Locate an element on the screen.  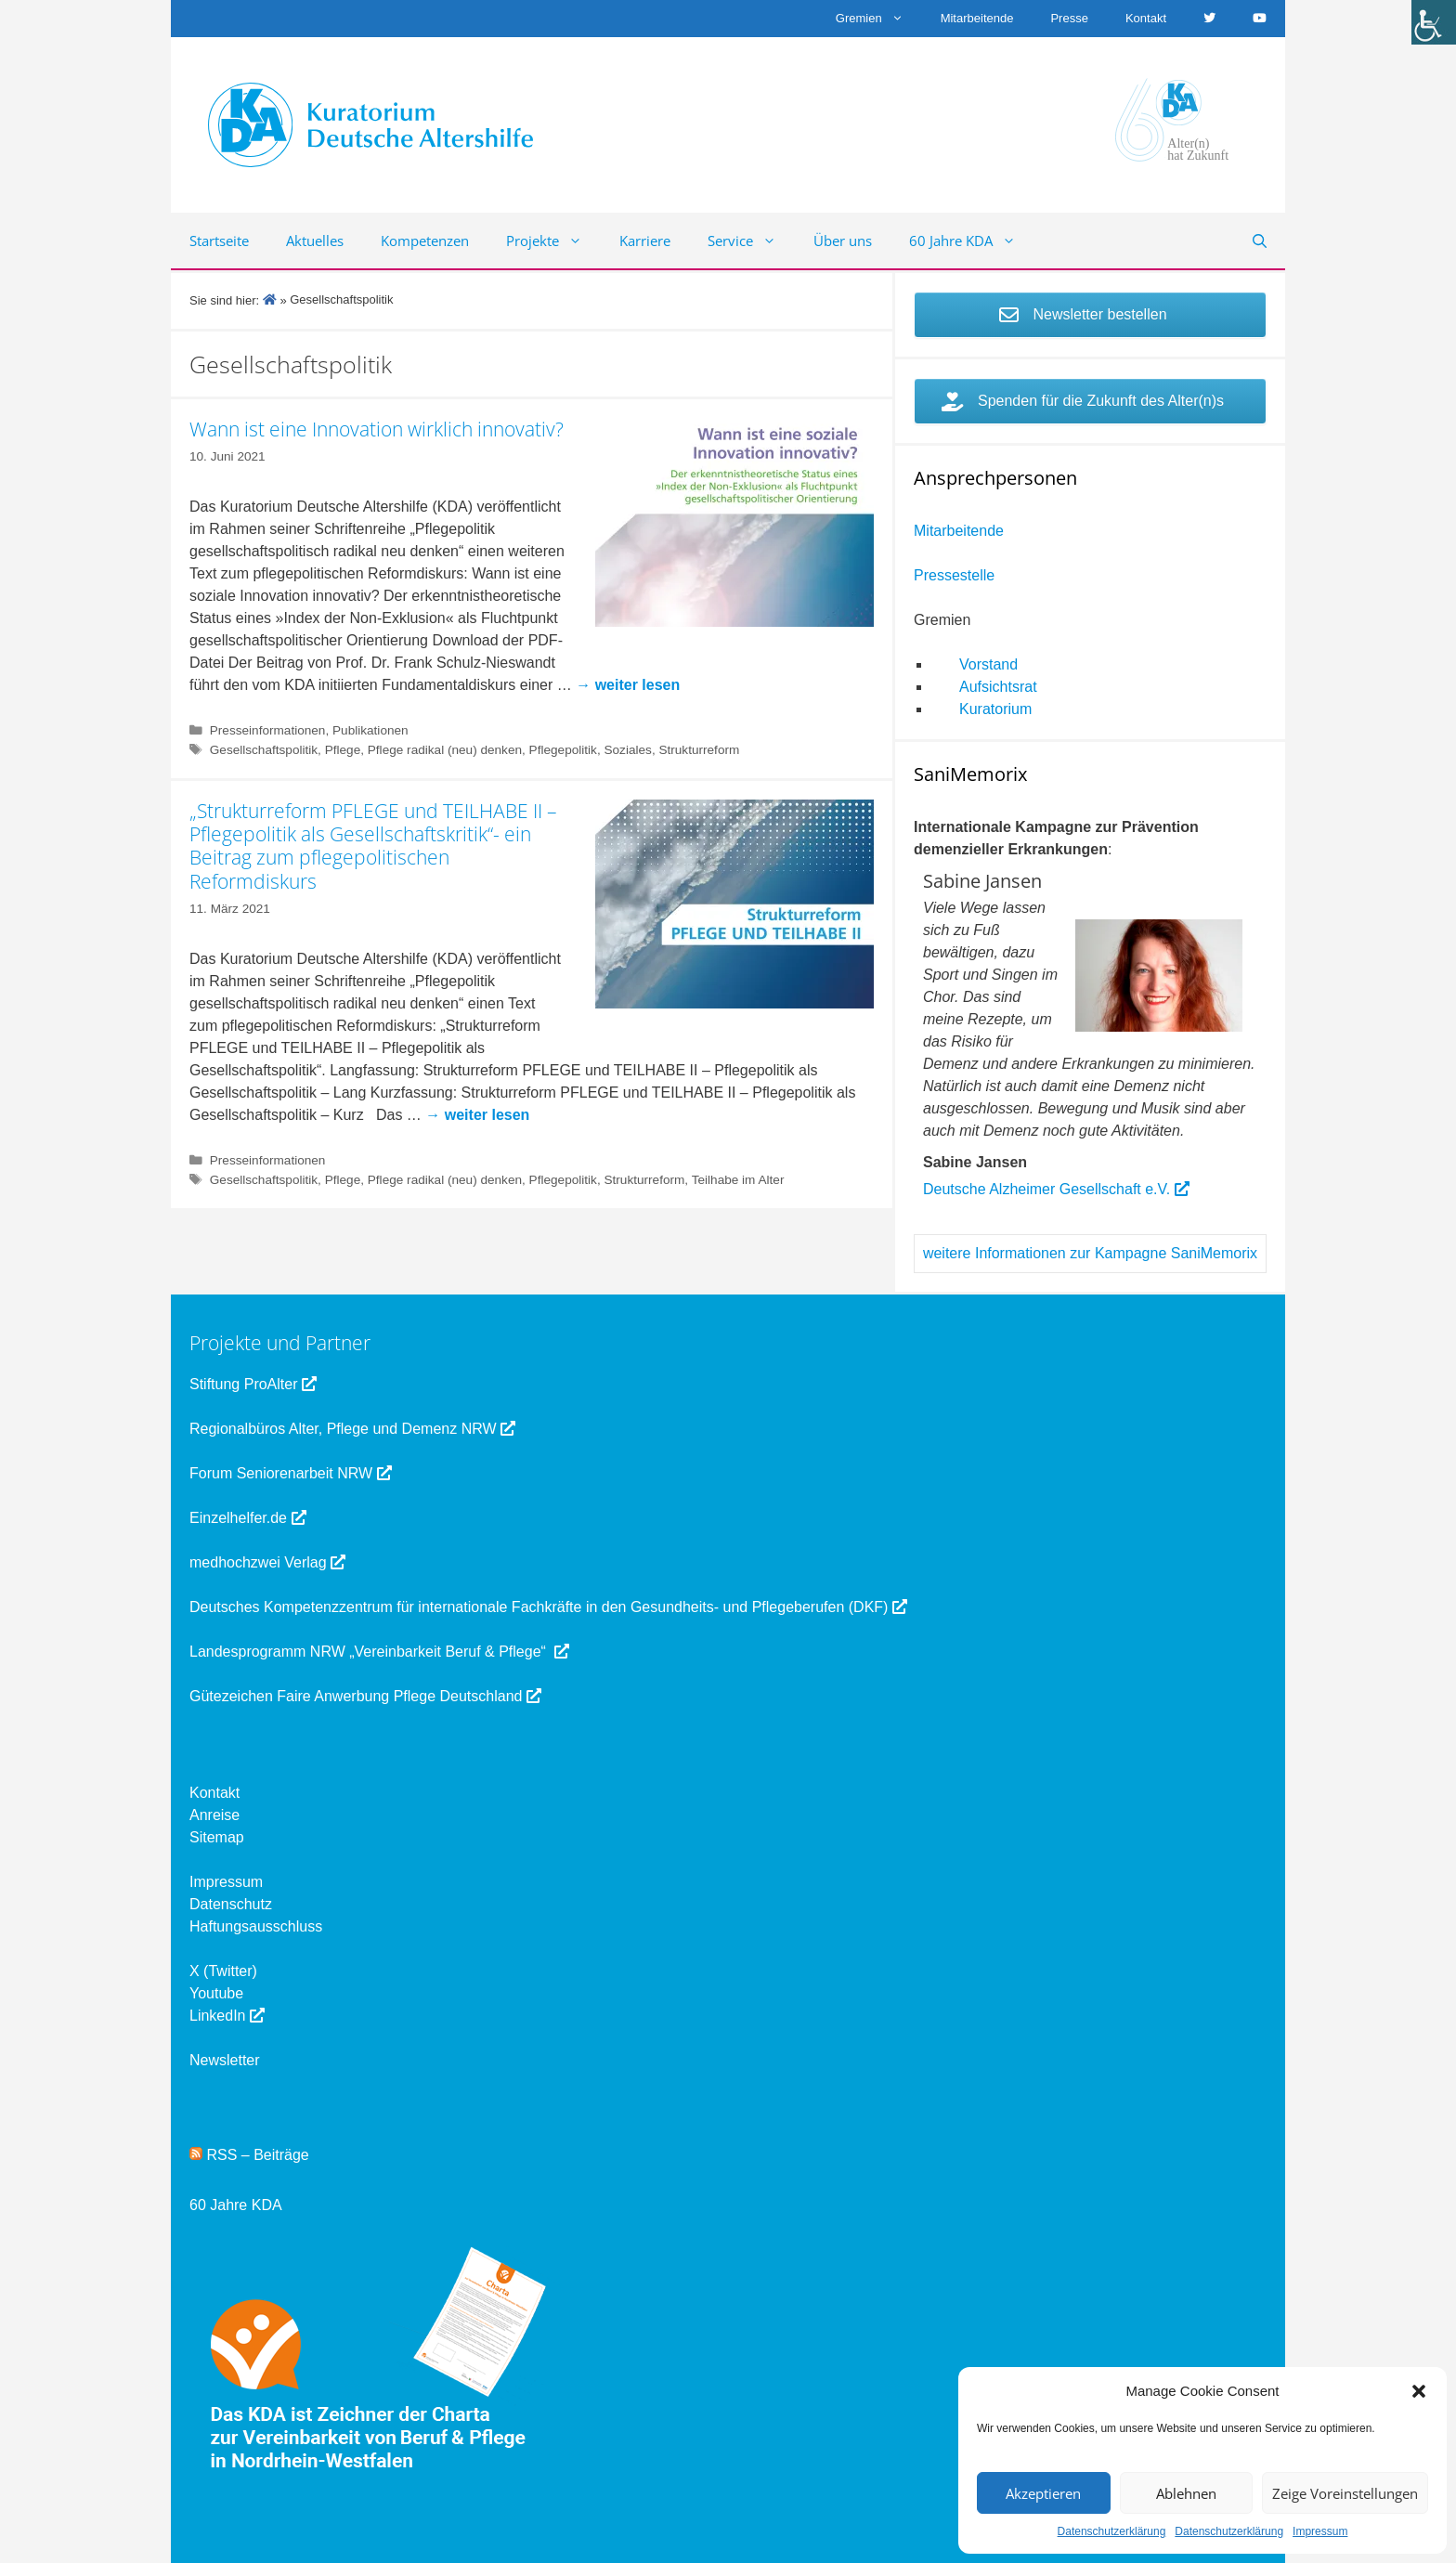
Forum Seniorenarbeit NRW [link] is located at coordinates (290, 1473).